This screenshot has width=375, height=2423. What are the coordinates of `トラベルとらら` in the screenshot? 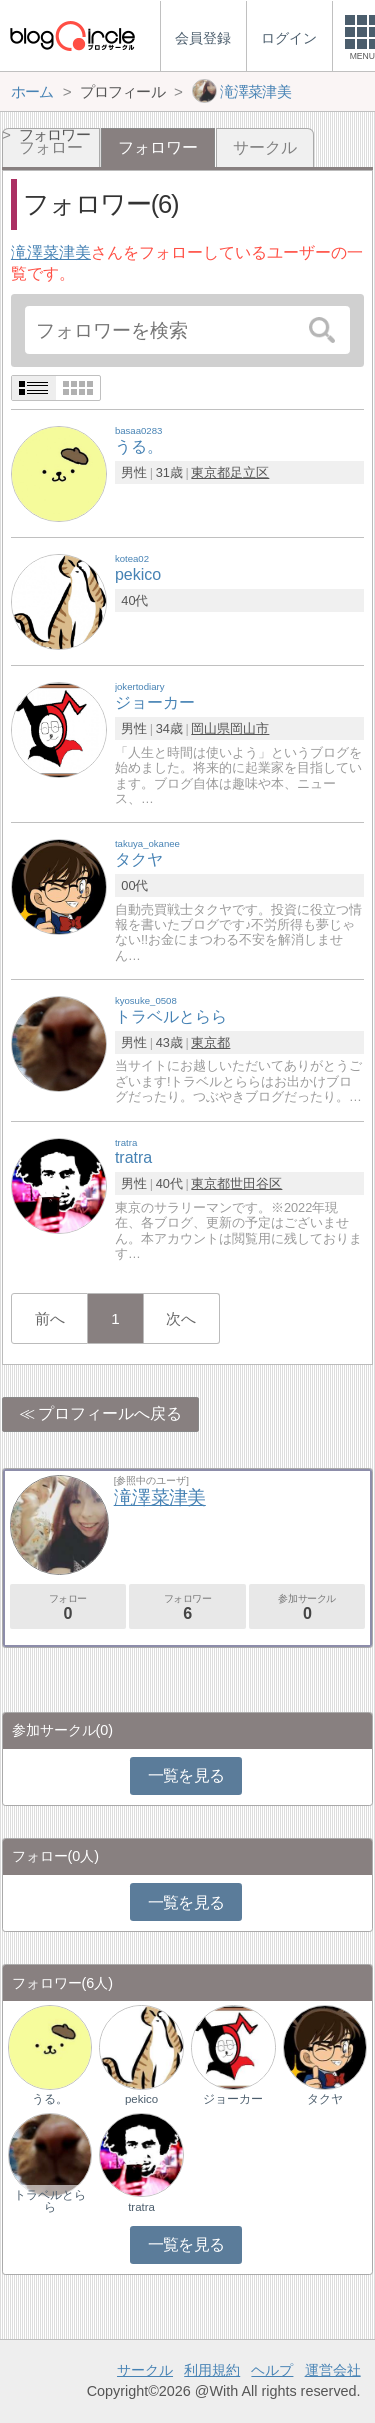 It's located at (50, 2201).